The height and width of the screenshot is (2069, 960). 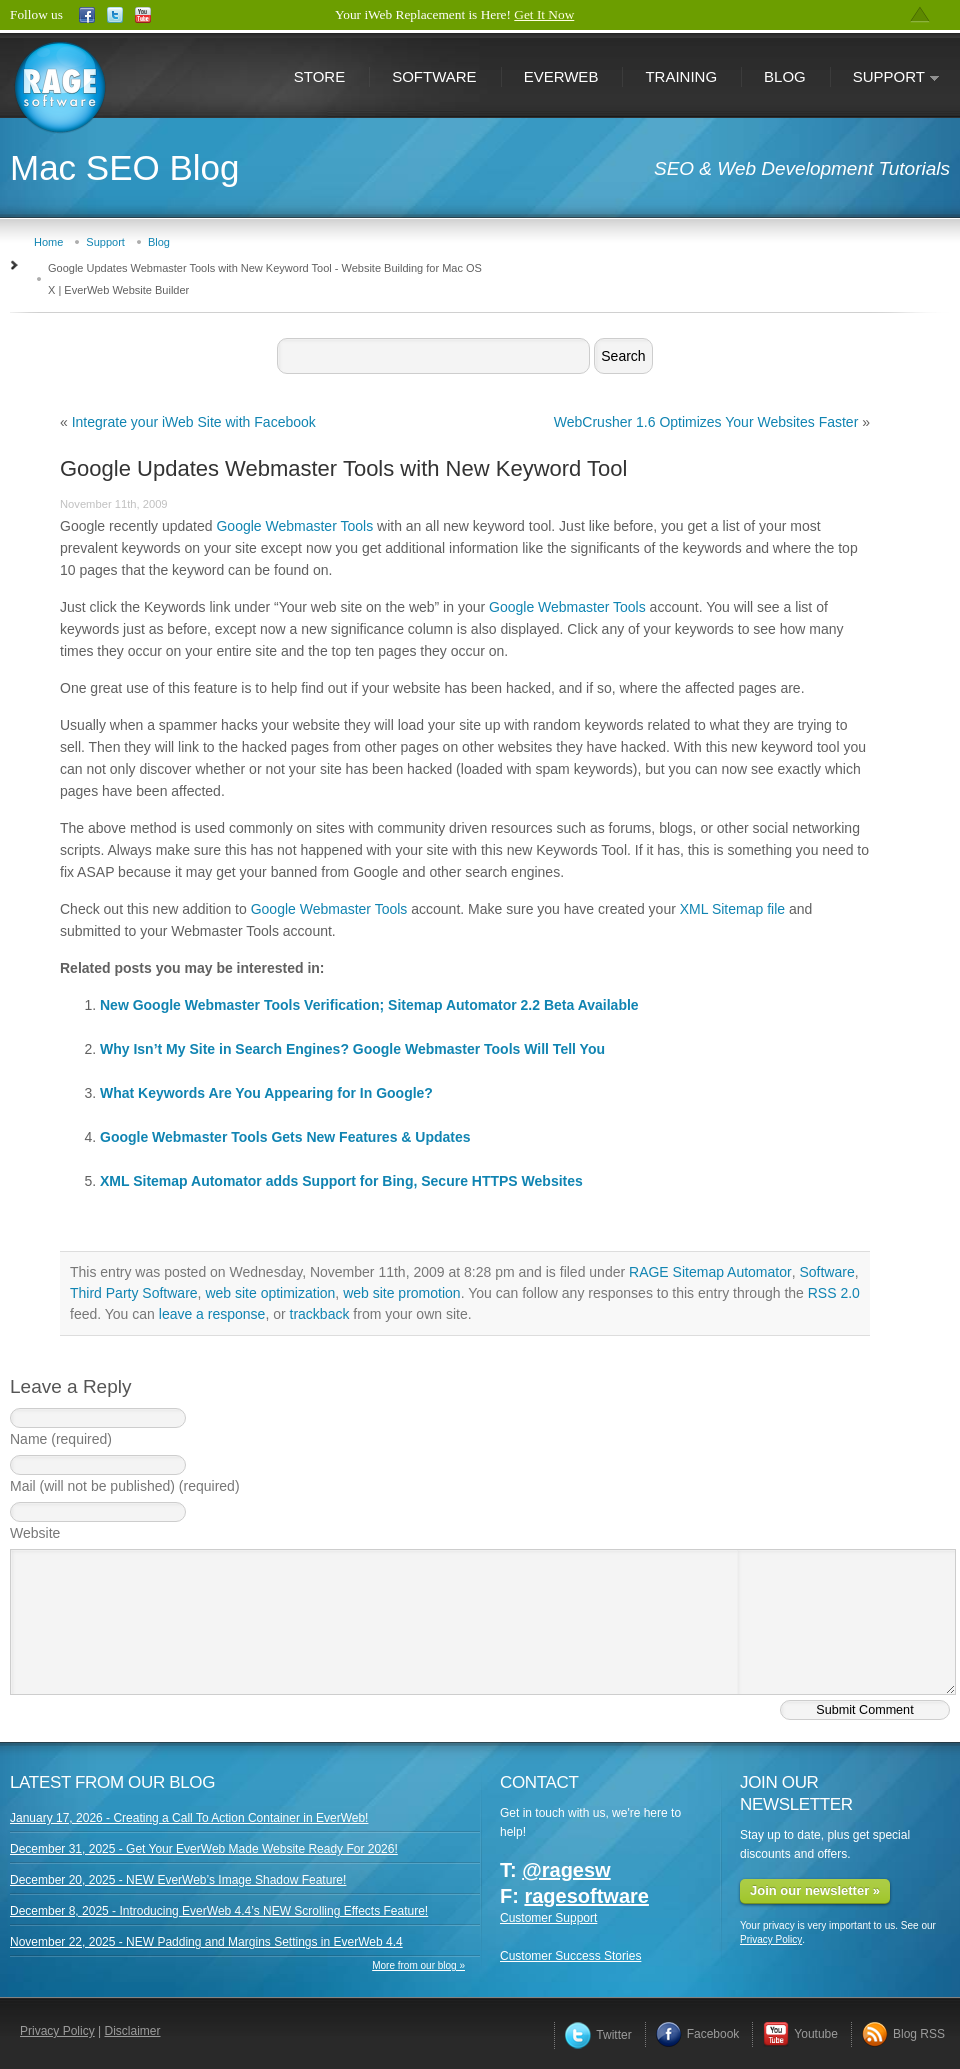 I want to click on Customer Success Stories, so click(x=570, y=1956).